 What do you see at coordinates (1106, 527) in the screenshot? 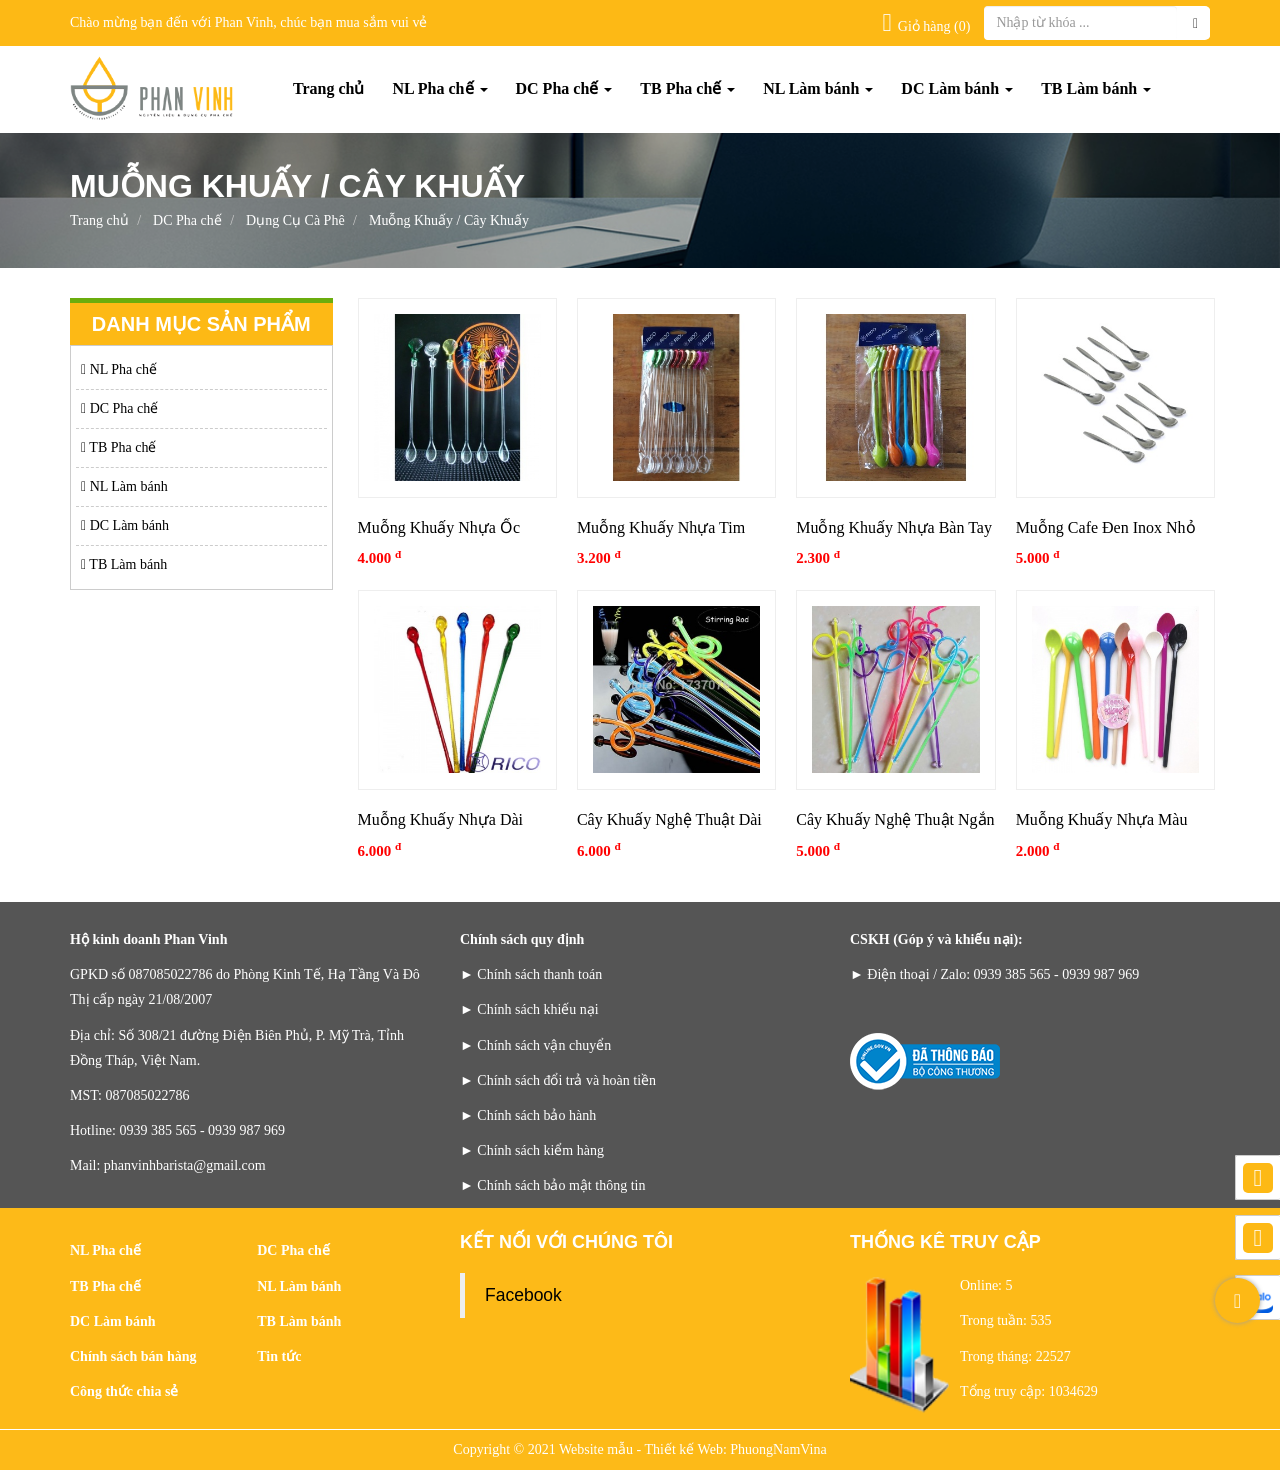
I see `Muỗng Cafe Đen Inox Nhỏ` at bounding box center [1106, 527].